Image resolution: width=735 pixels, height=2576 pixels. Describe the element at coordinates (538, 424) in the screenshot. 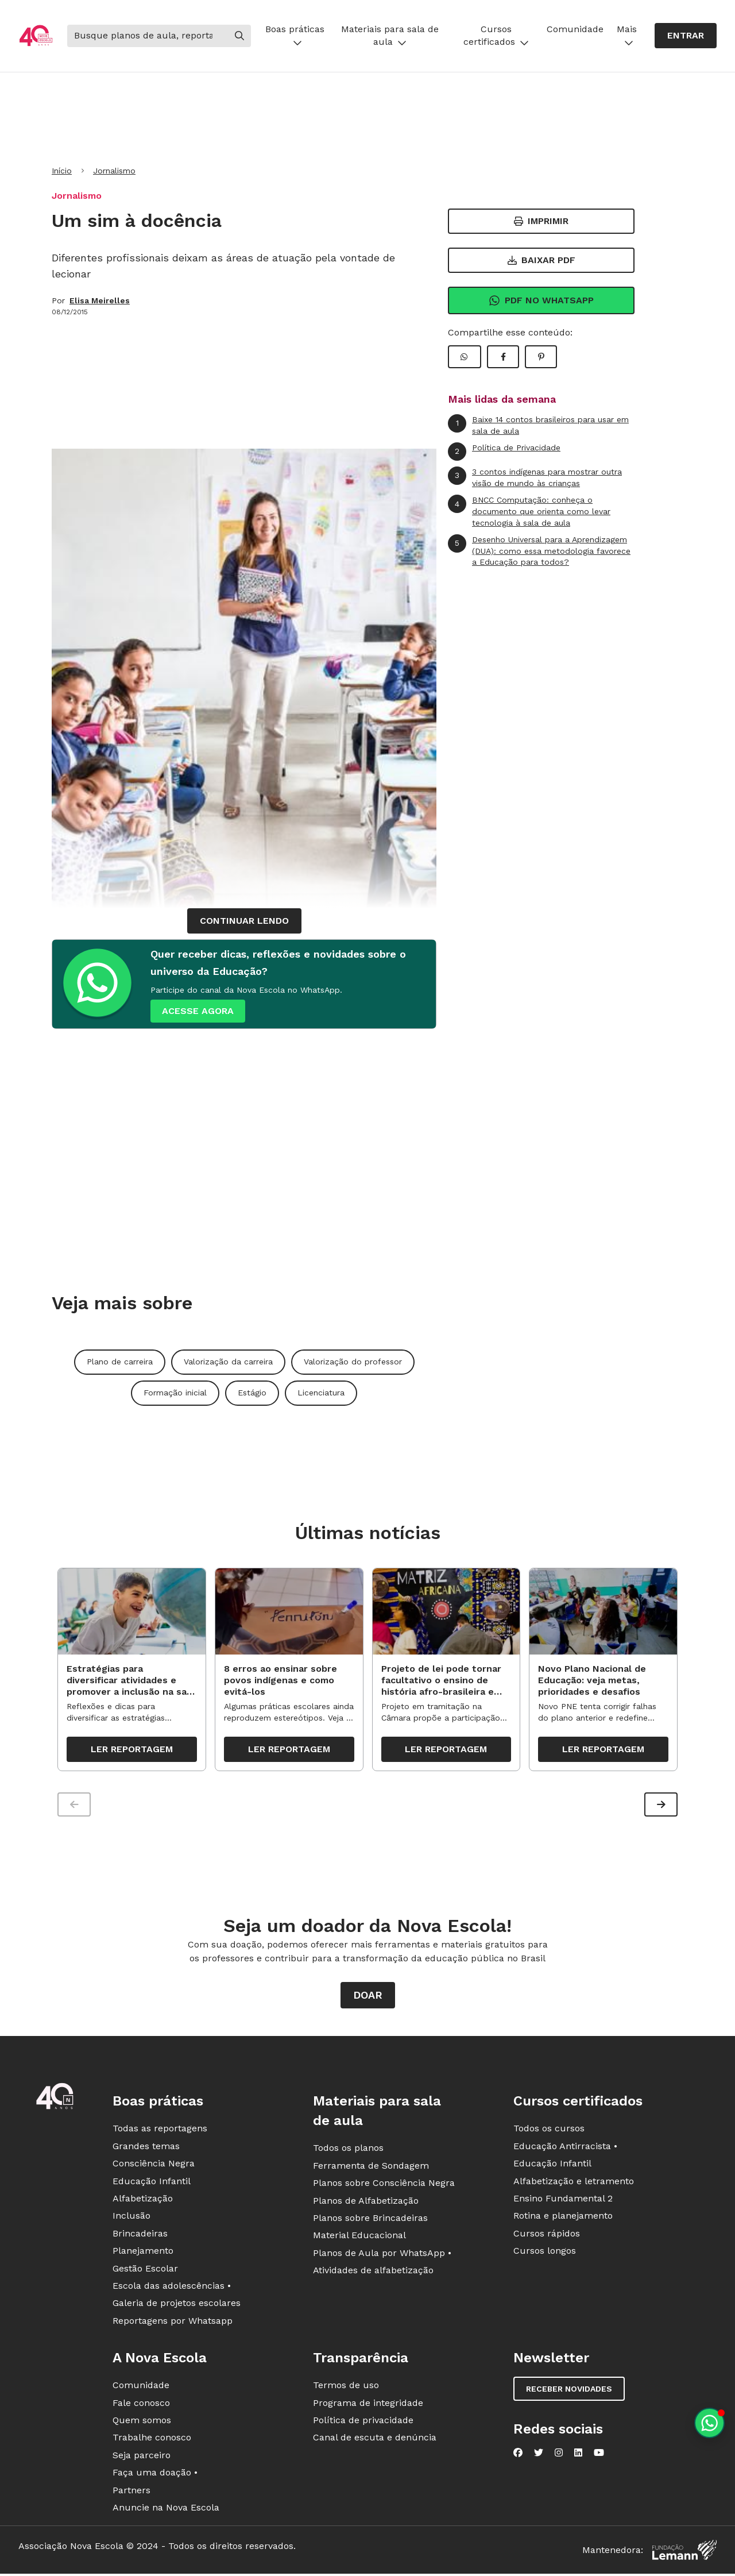

I see `Baixe 14 contos brasileiros para usar em sala de aula` at that location.